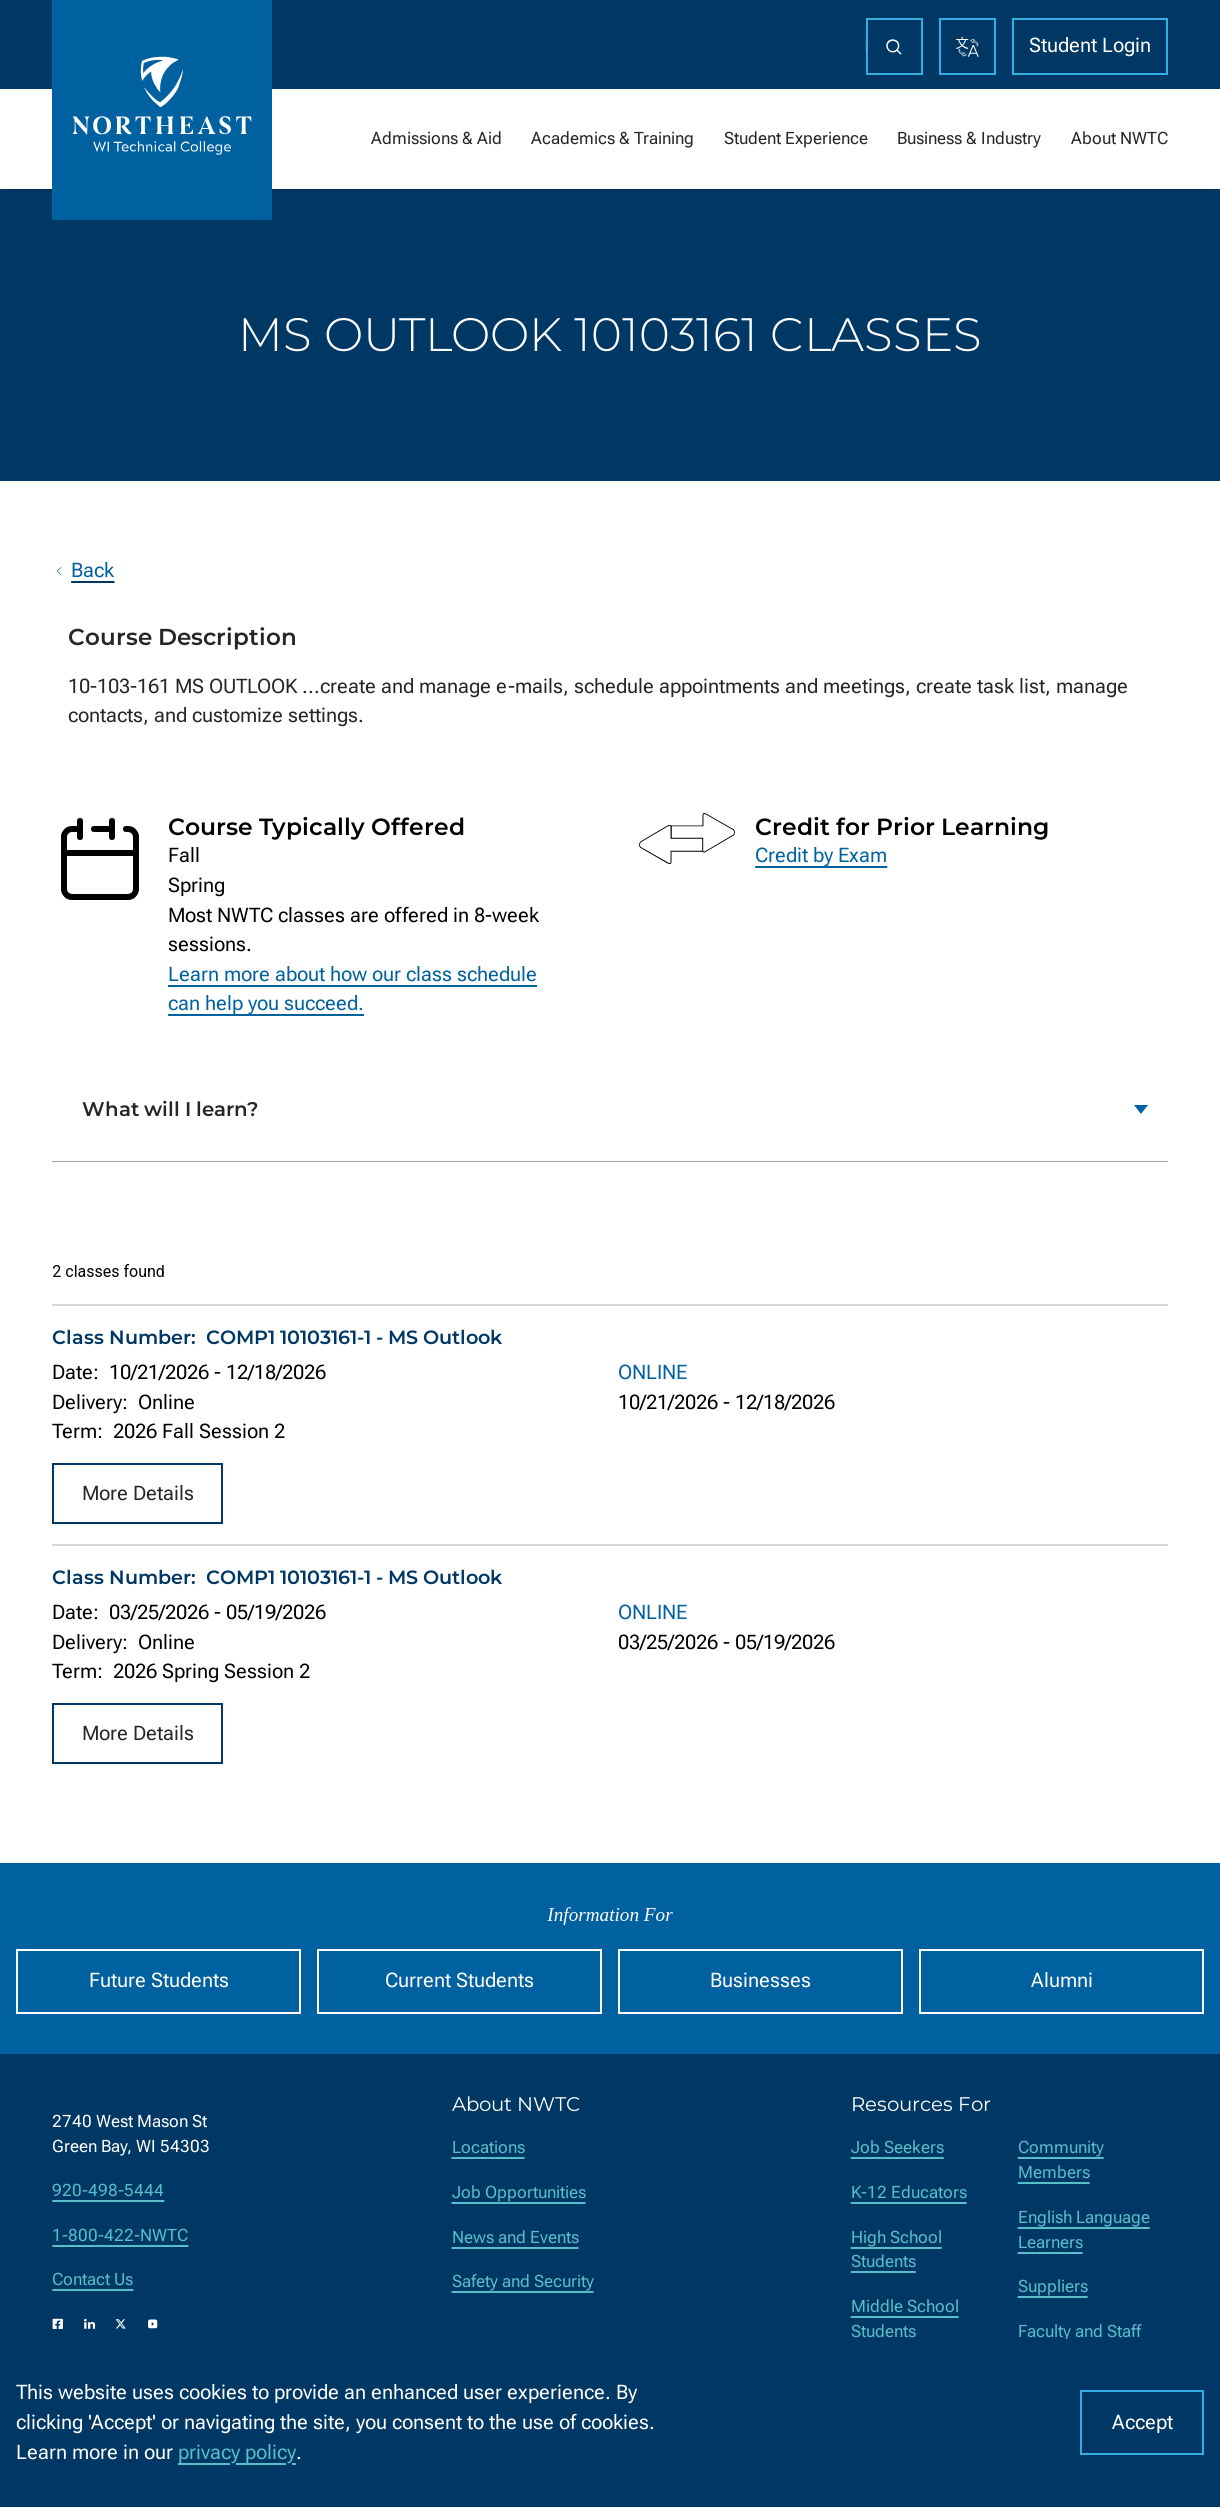 Image resolution: width=1220 pixels, height=2507 pixels. What do you see at coordinates (120, 2235) in the screenshot?
I see `1-800-422-NWTC` at bounding box center [120, 2235].